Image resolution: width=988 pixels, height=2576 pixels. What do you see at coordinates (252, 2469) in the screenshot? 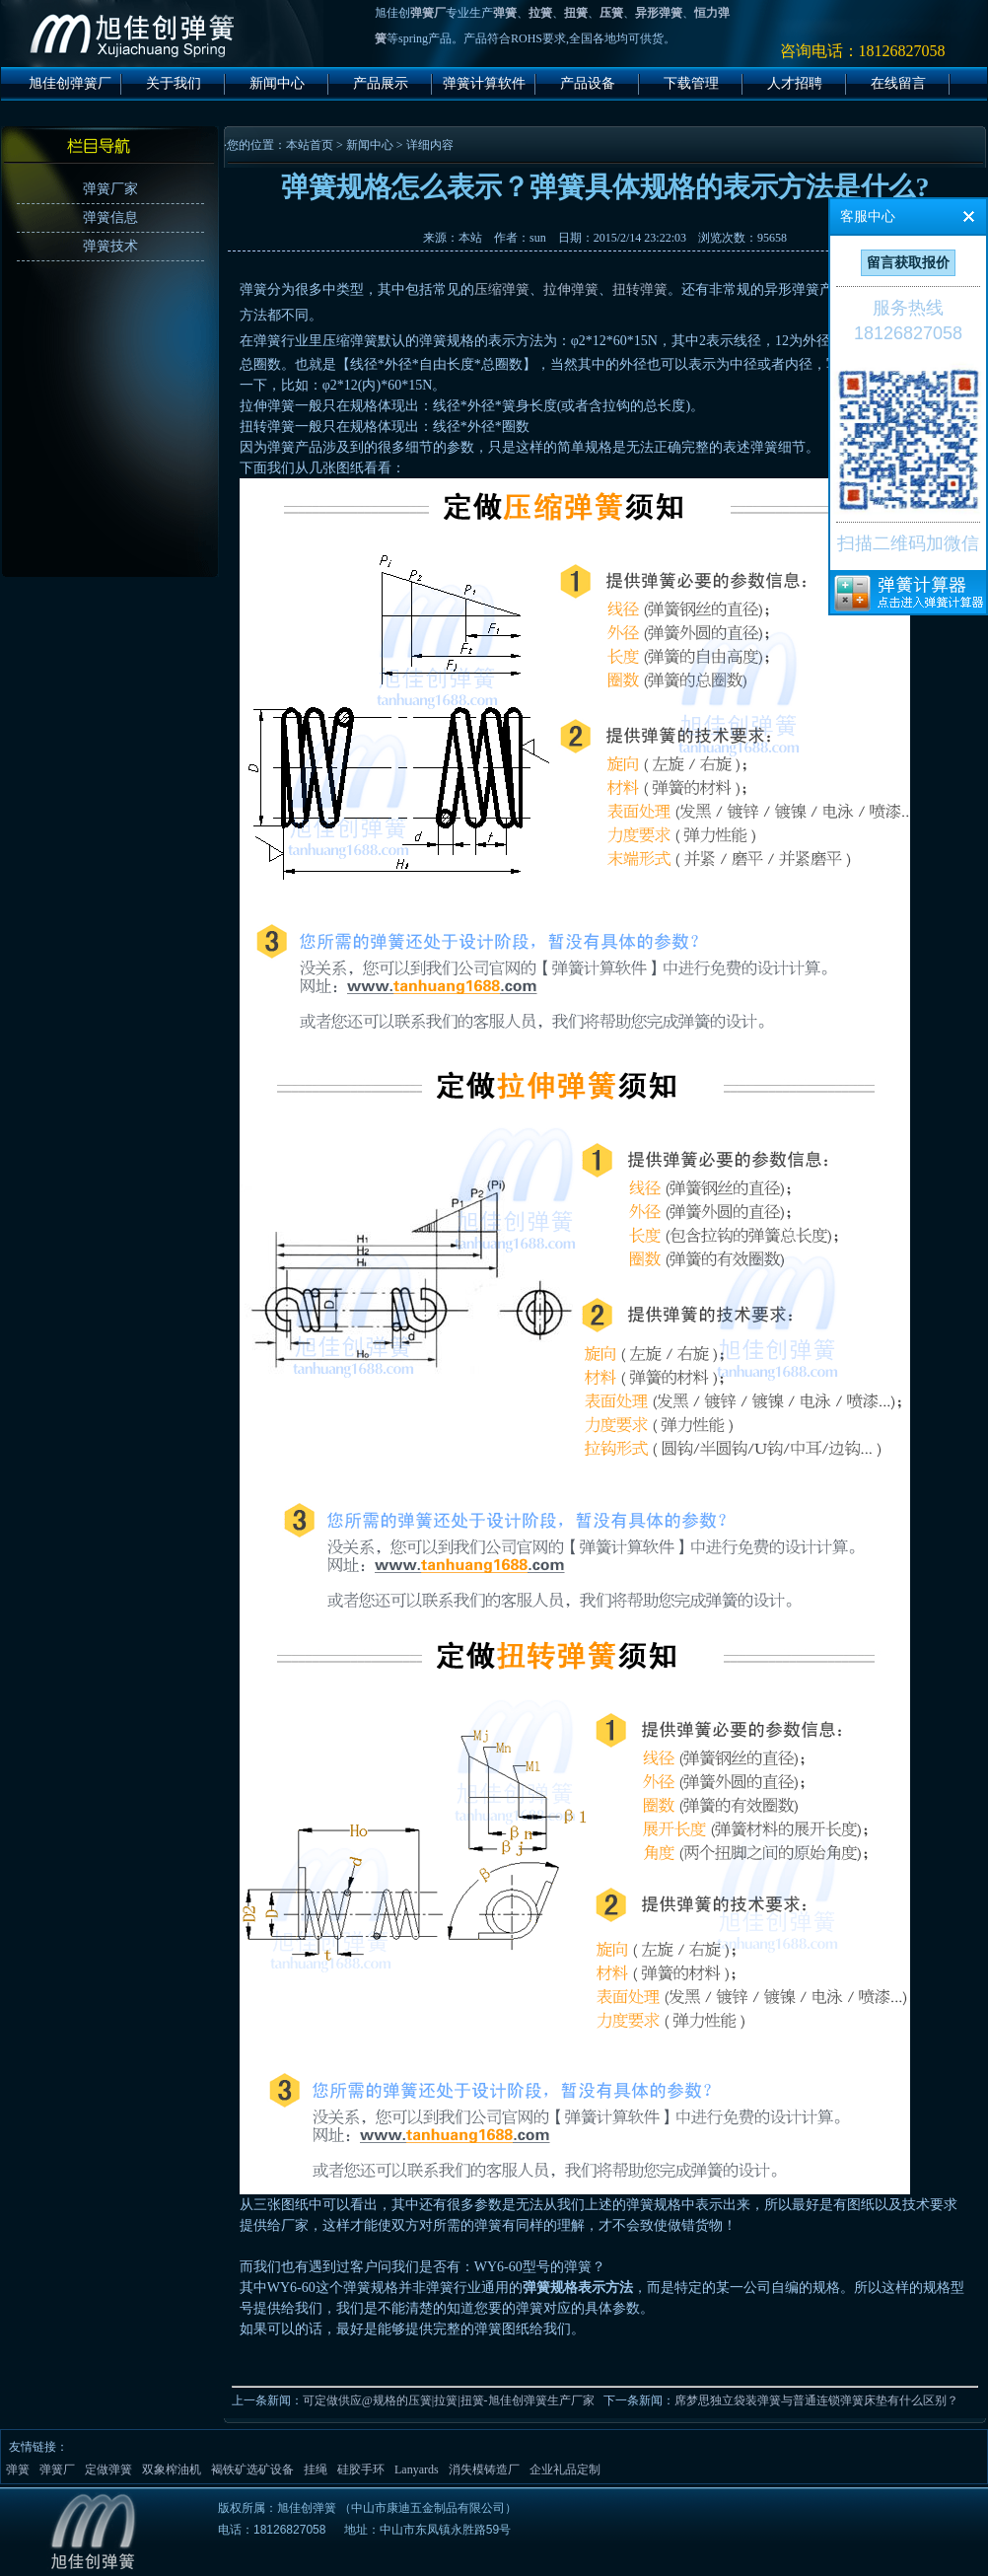
I see `褐铁矿选矿设备` at bounding box center [252, 2469].